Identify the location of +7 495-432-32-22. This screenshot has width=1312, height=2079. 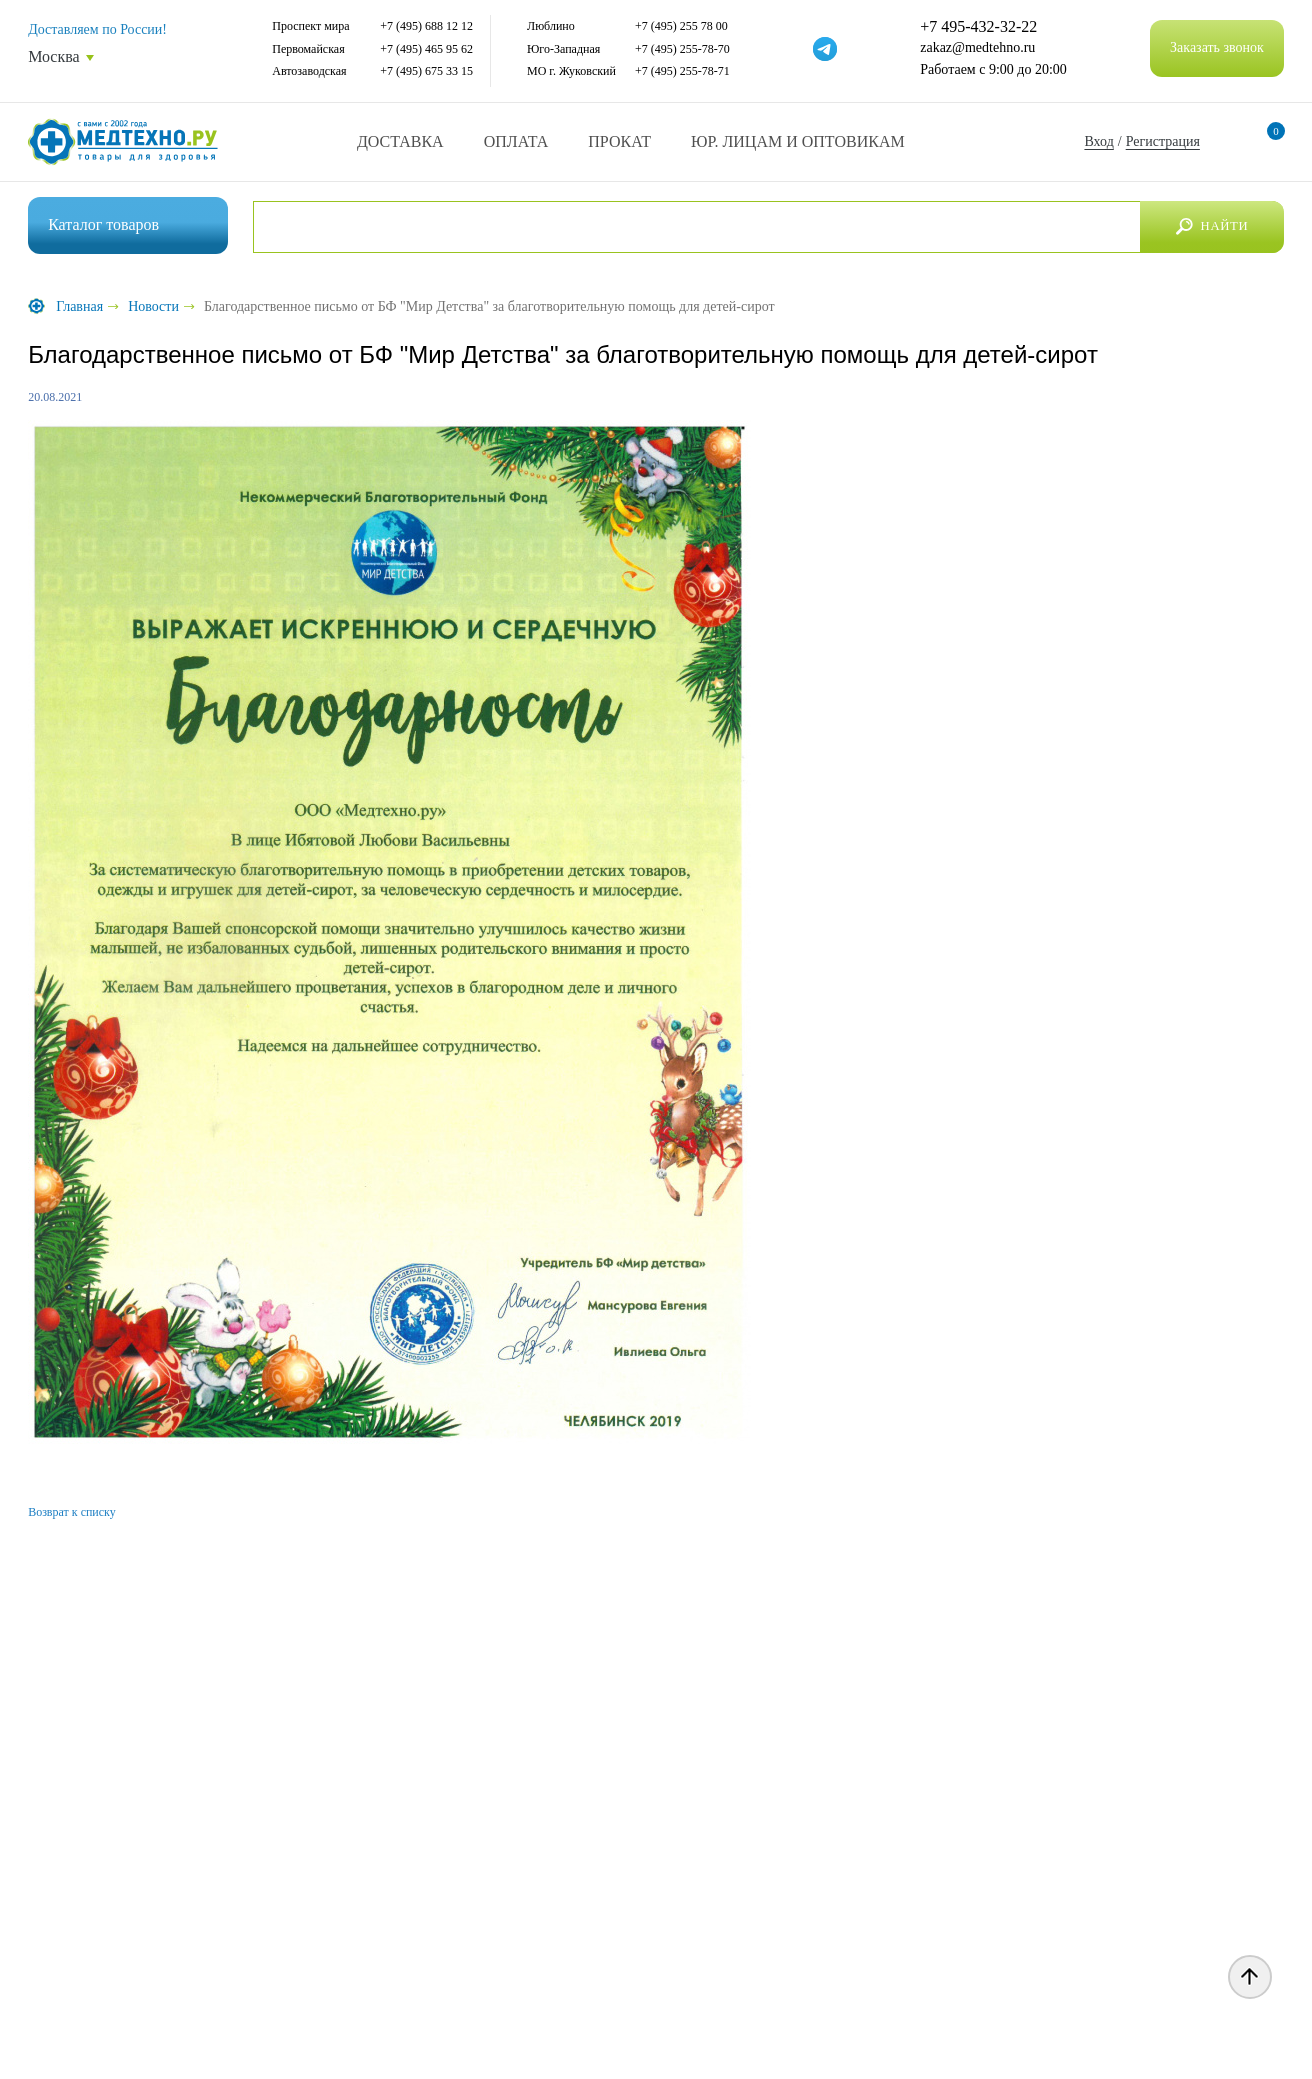
(978, 27).